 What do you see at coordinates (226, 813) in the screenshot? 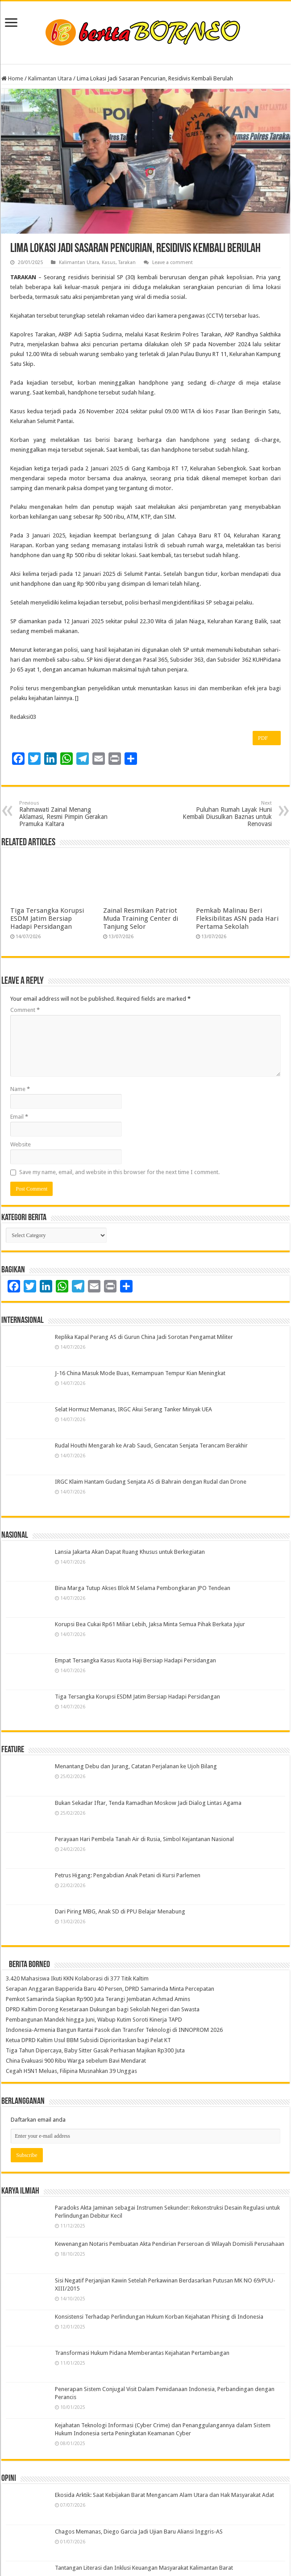
I see `Puluhan Rumah Layak Huni Kembali Diusulkan Baznas untuk Renovasi` at bounding box center [226, 813].